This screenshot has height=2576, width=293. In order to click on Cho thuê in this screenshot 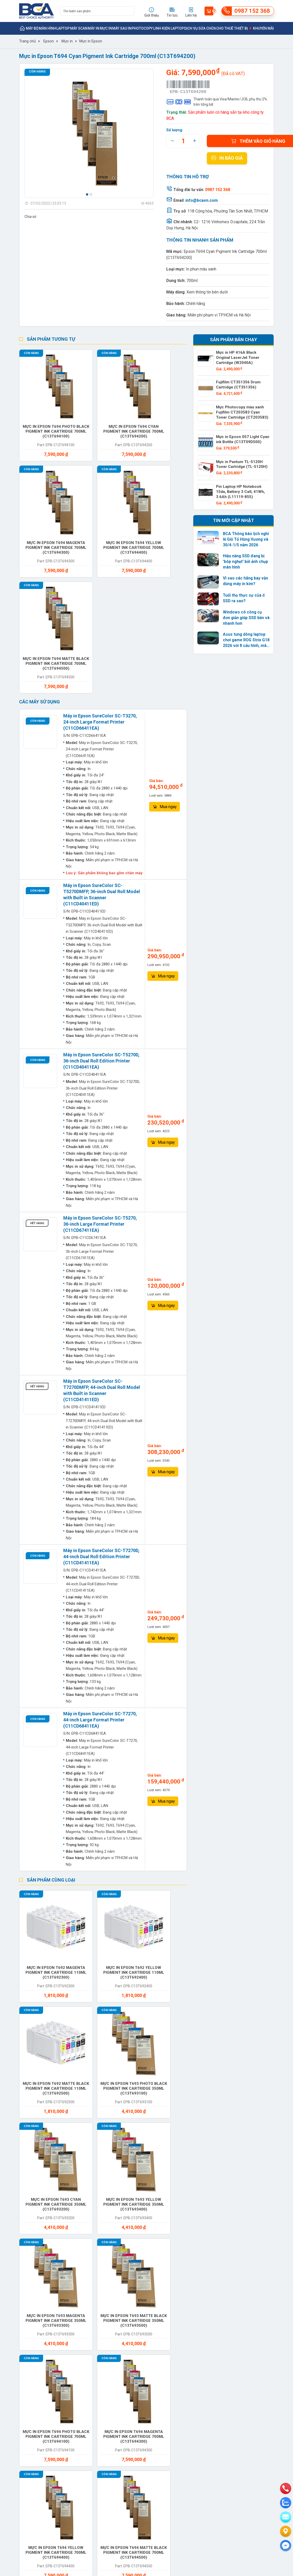, I will do `click(119, 2192)`.